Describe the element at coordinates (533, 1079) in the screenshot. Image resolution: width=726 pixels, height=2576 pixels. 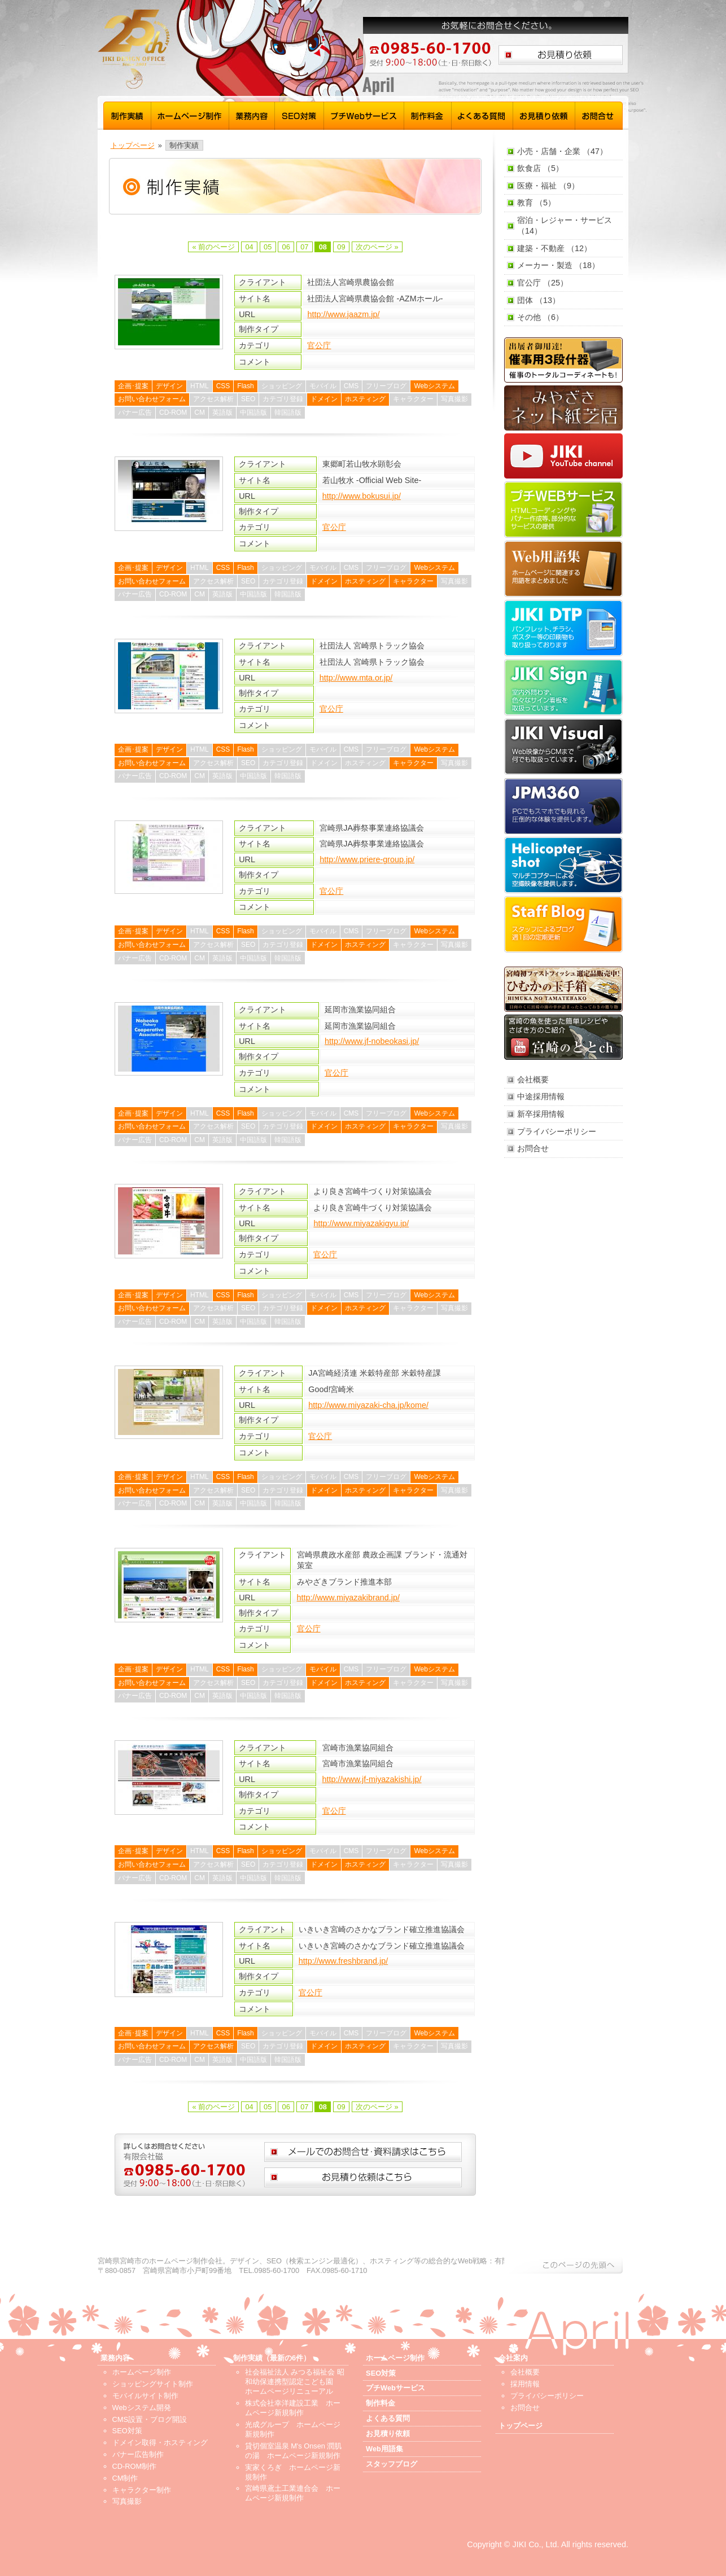
I see `会社概要` at that location.